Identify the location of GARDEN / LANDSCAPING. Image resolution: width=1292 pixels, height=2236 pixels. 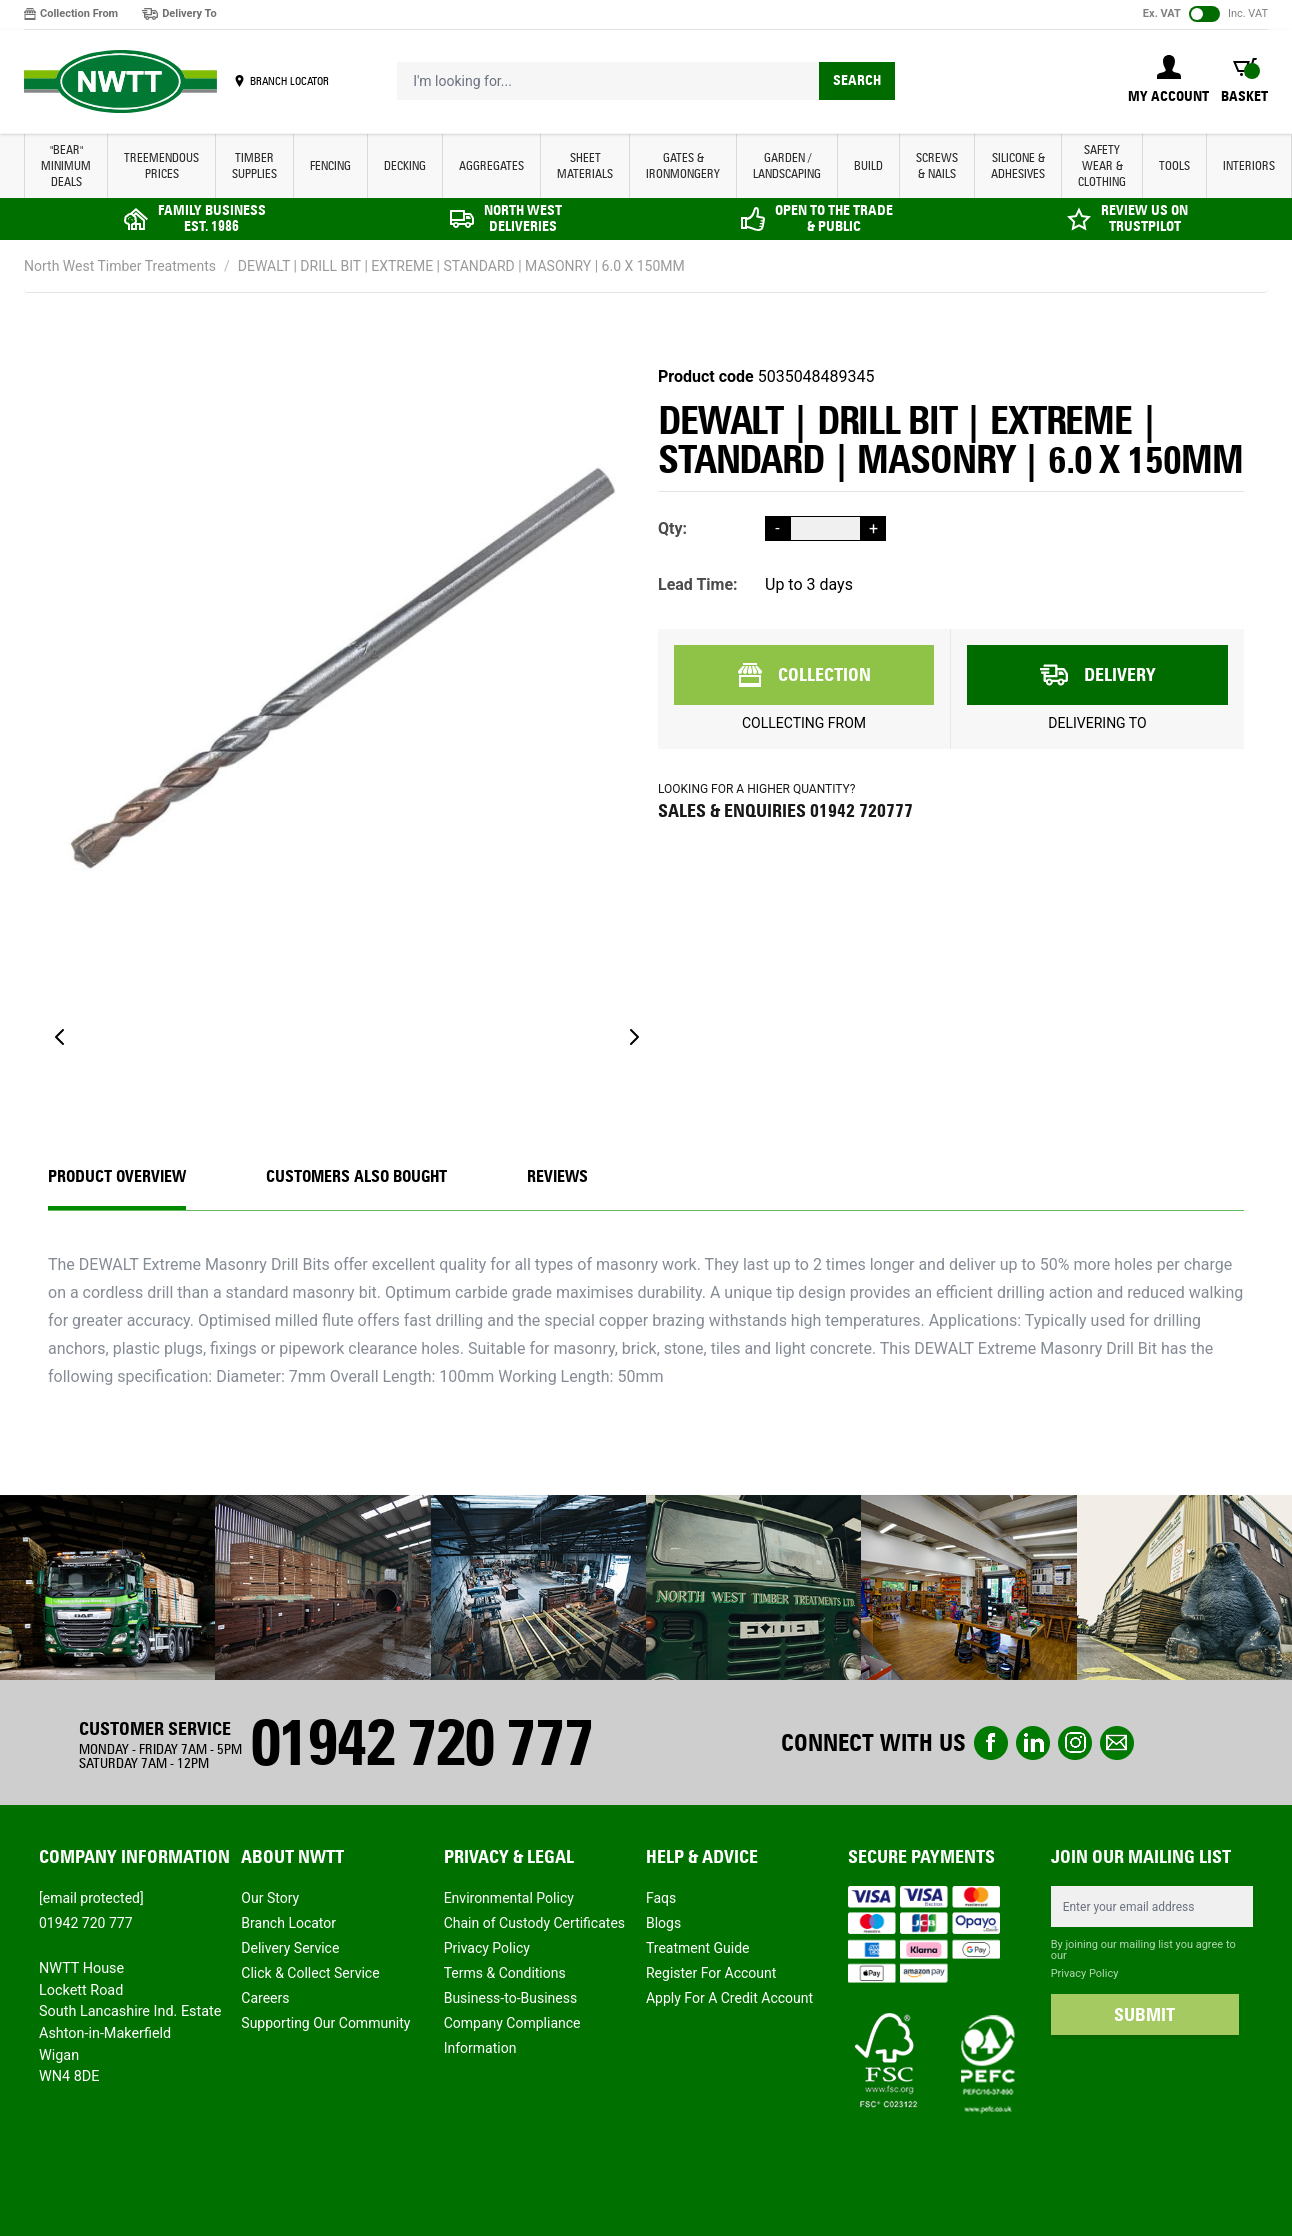
(787, 165).